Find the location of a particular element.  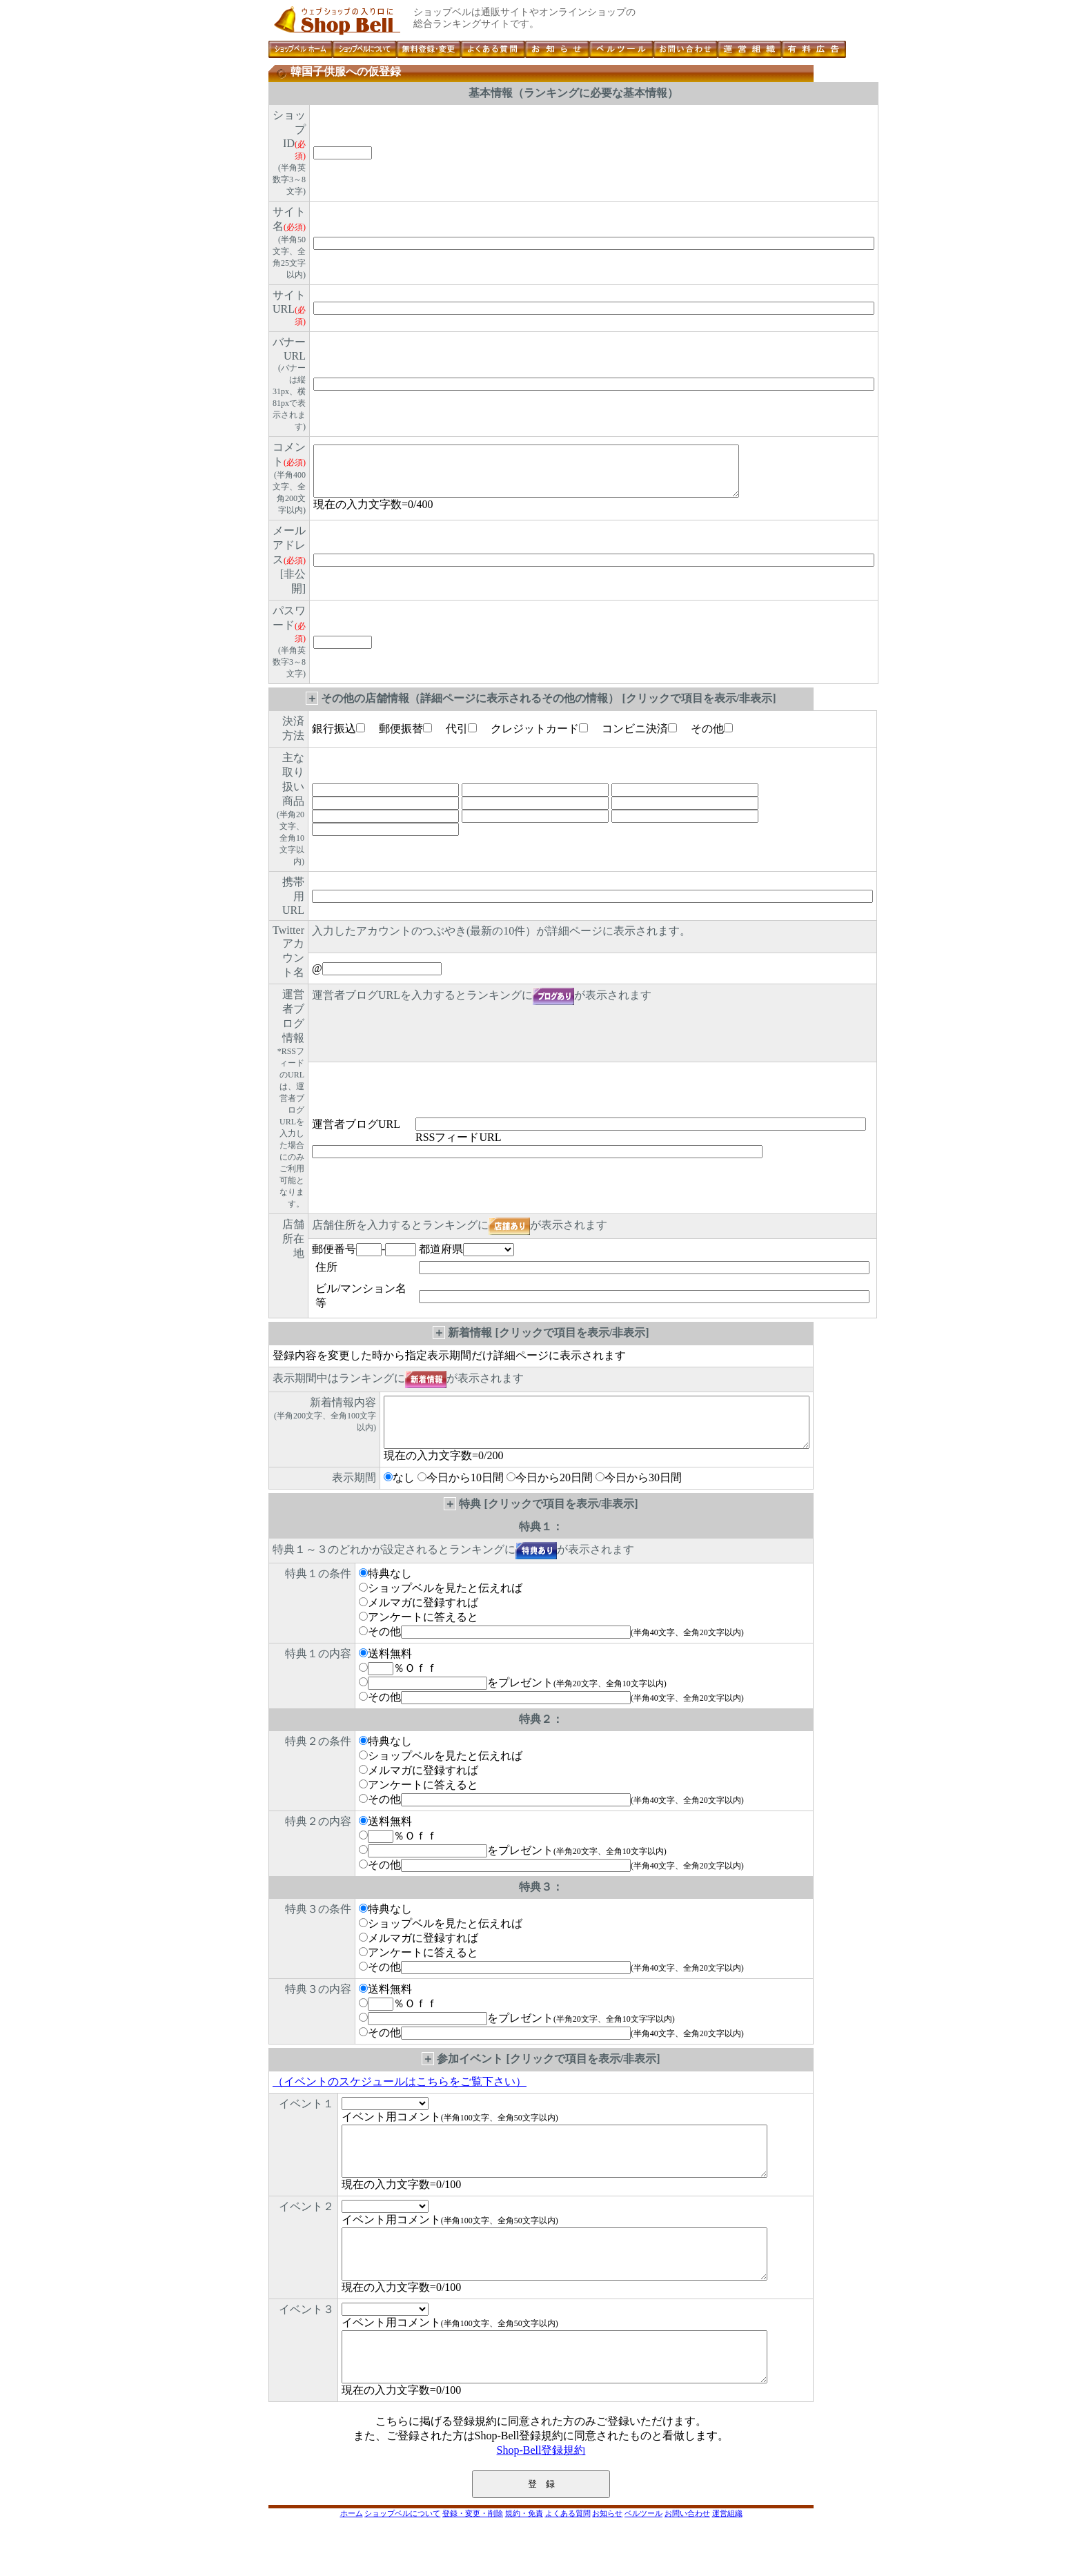

規約・免責 is located at coordinates (524, 2557).